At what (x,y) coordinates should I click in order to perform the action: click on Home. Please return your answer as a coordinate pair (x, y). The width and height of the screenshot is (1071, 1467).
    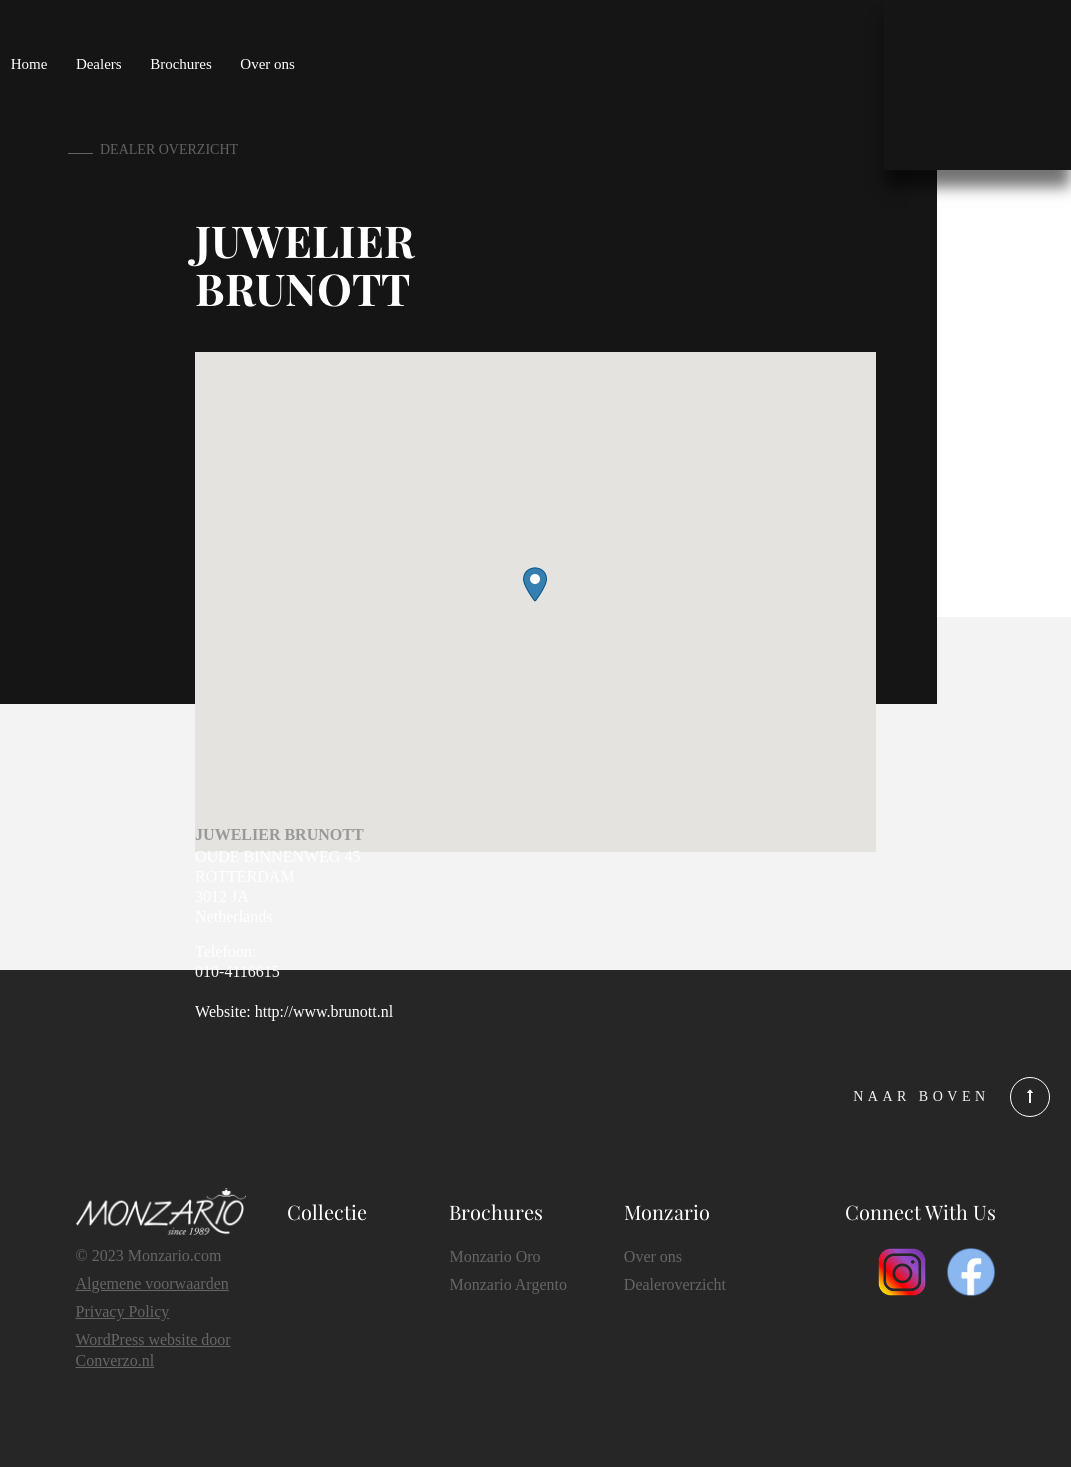
    Looking at the image, I should click on (29, 64).